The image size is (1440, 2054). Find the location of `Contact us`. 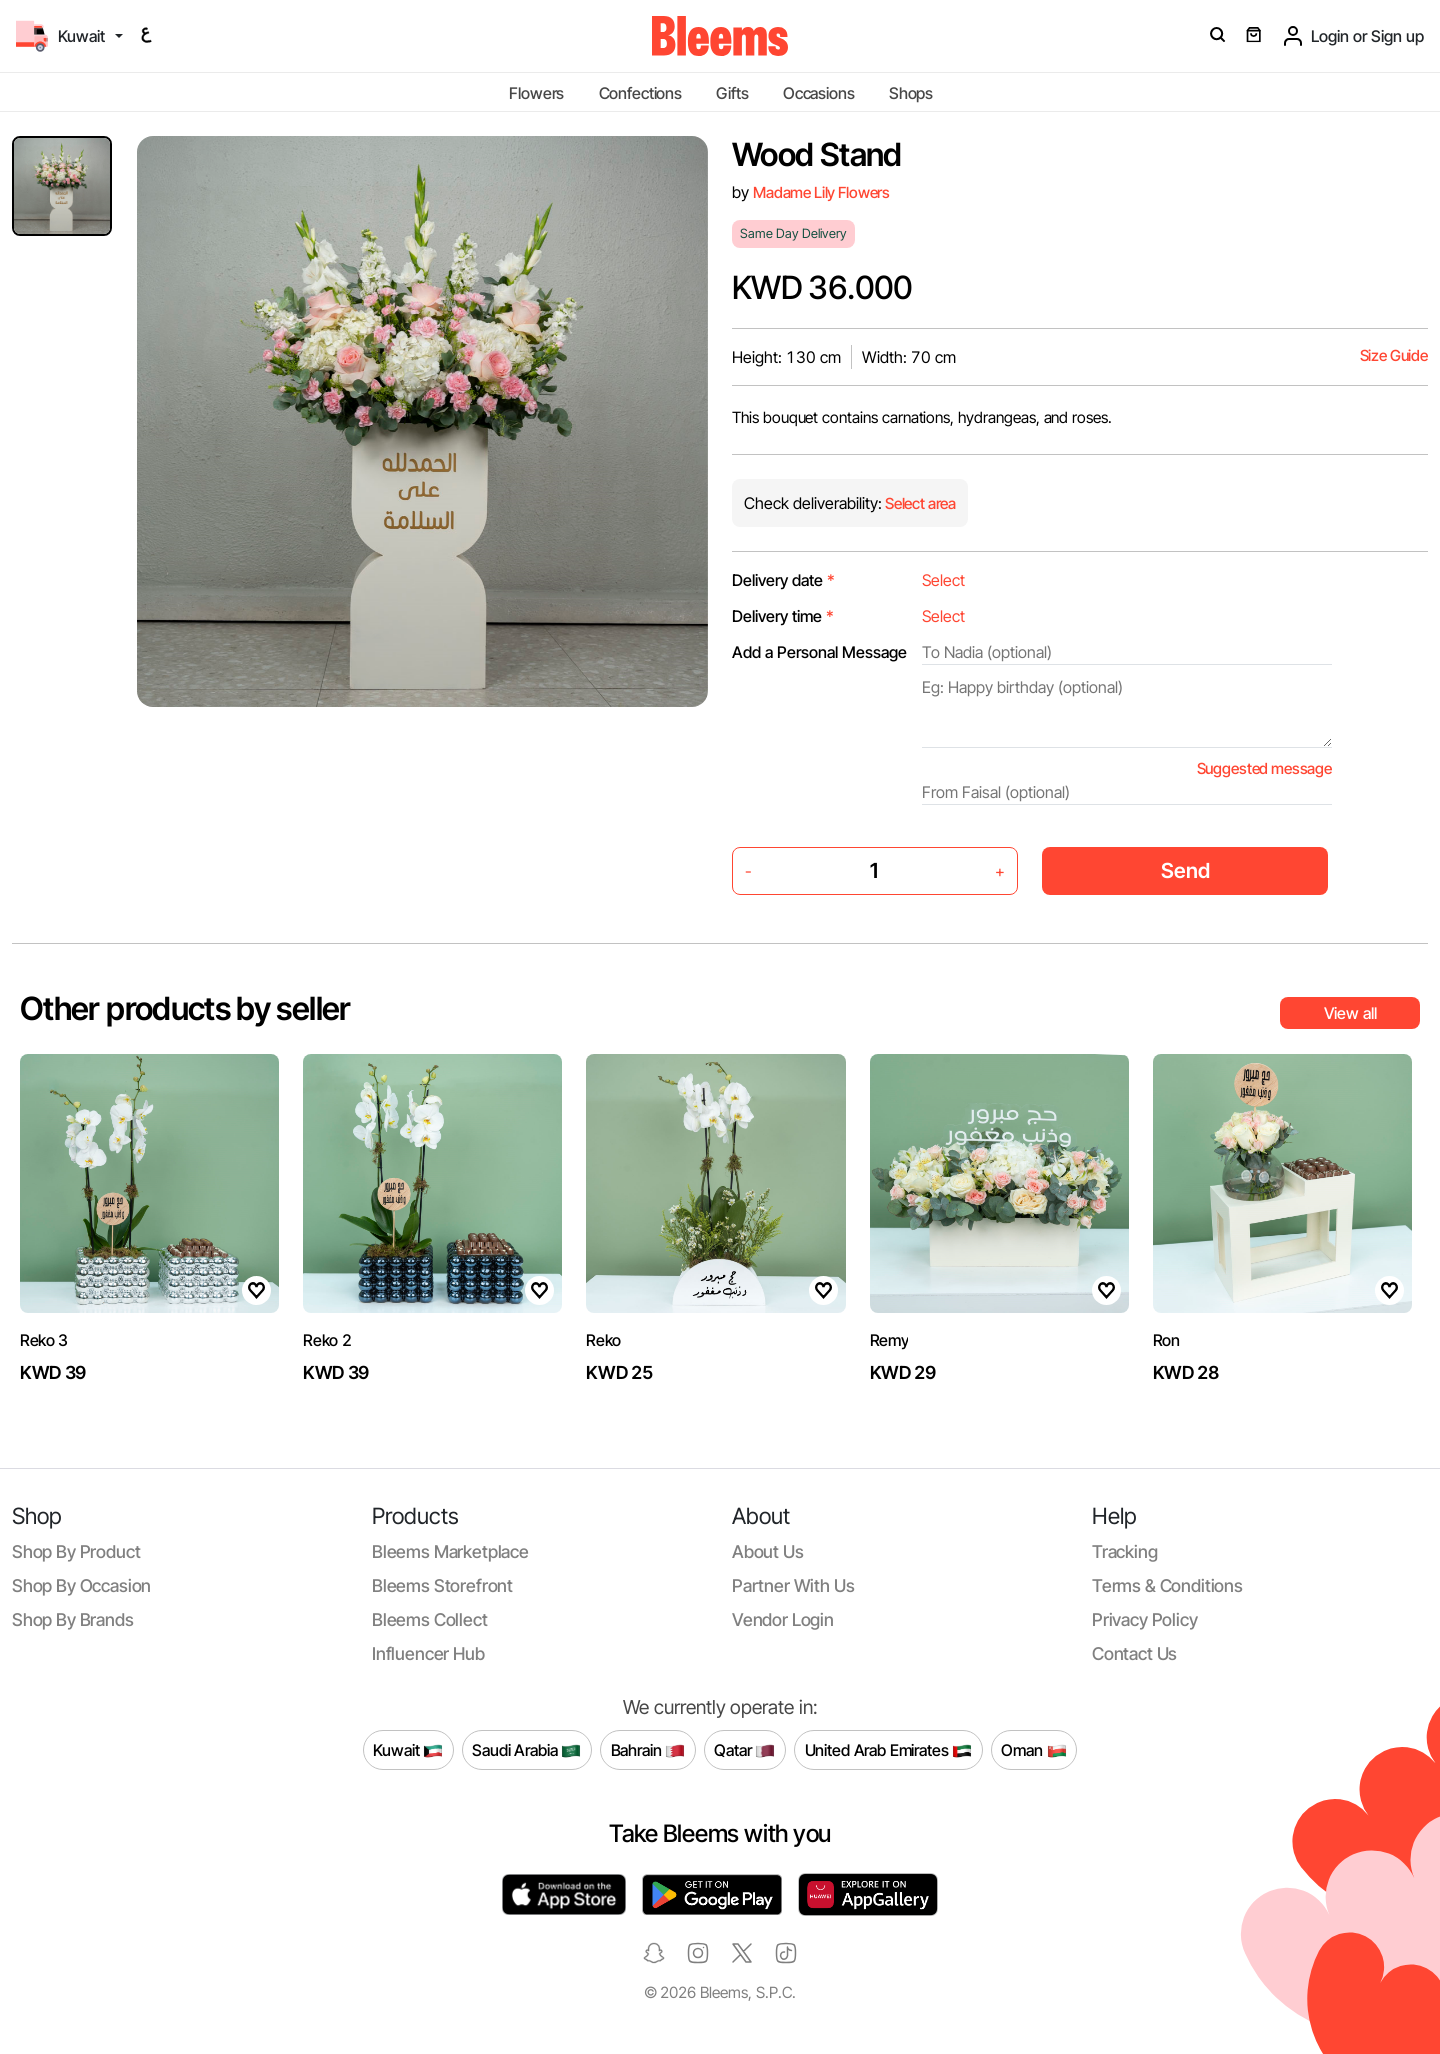

Contact us is located at coordinates (1134, 1653).